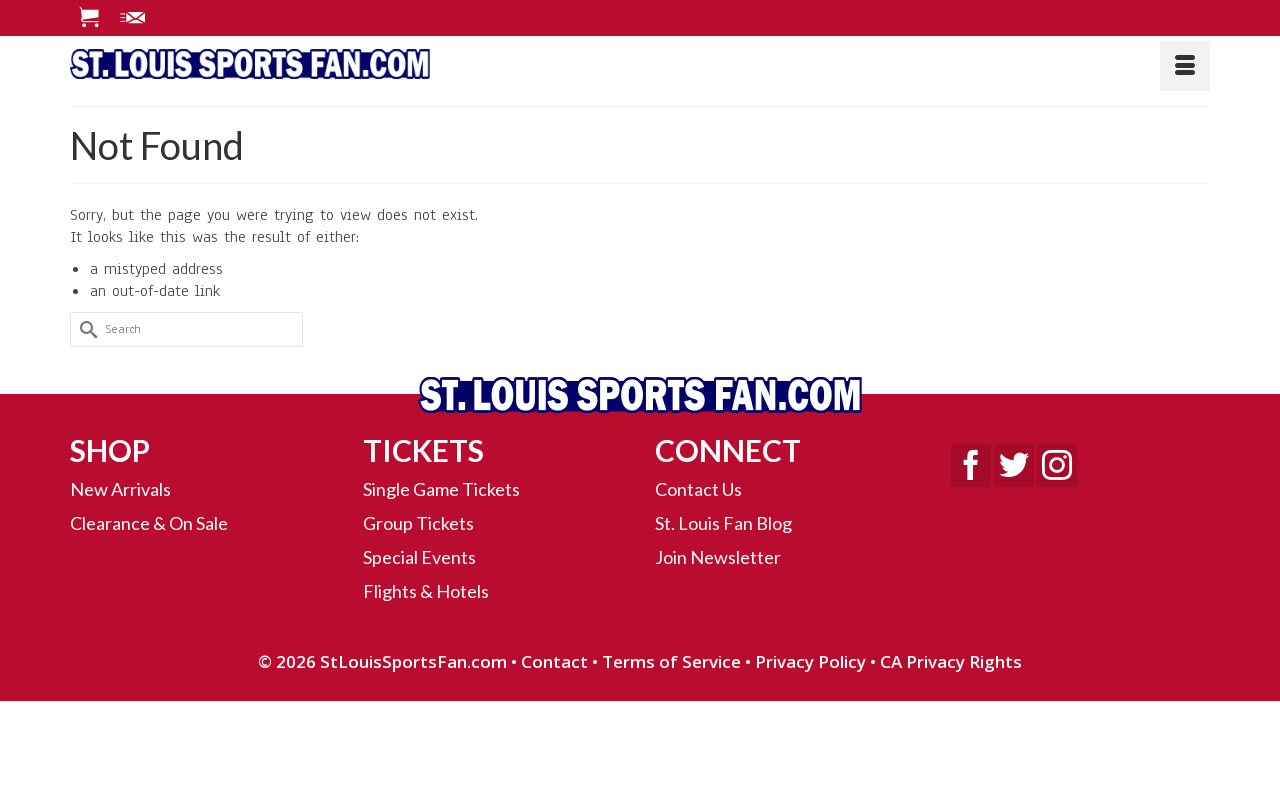  What do you see at coordinates (554, 661) in the screenshot?
I see `Contact` at bounding box center [554, 661].